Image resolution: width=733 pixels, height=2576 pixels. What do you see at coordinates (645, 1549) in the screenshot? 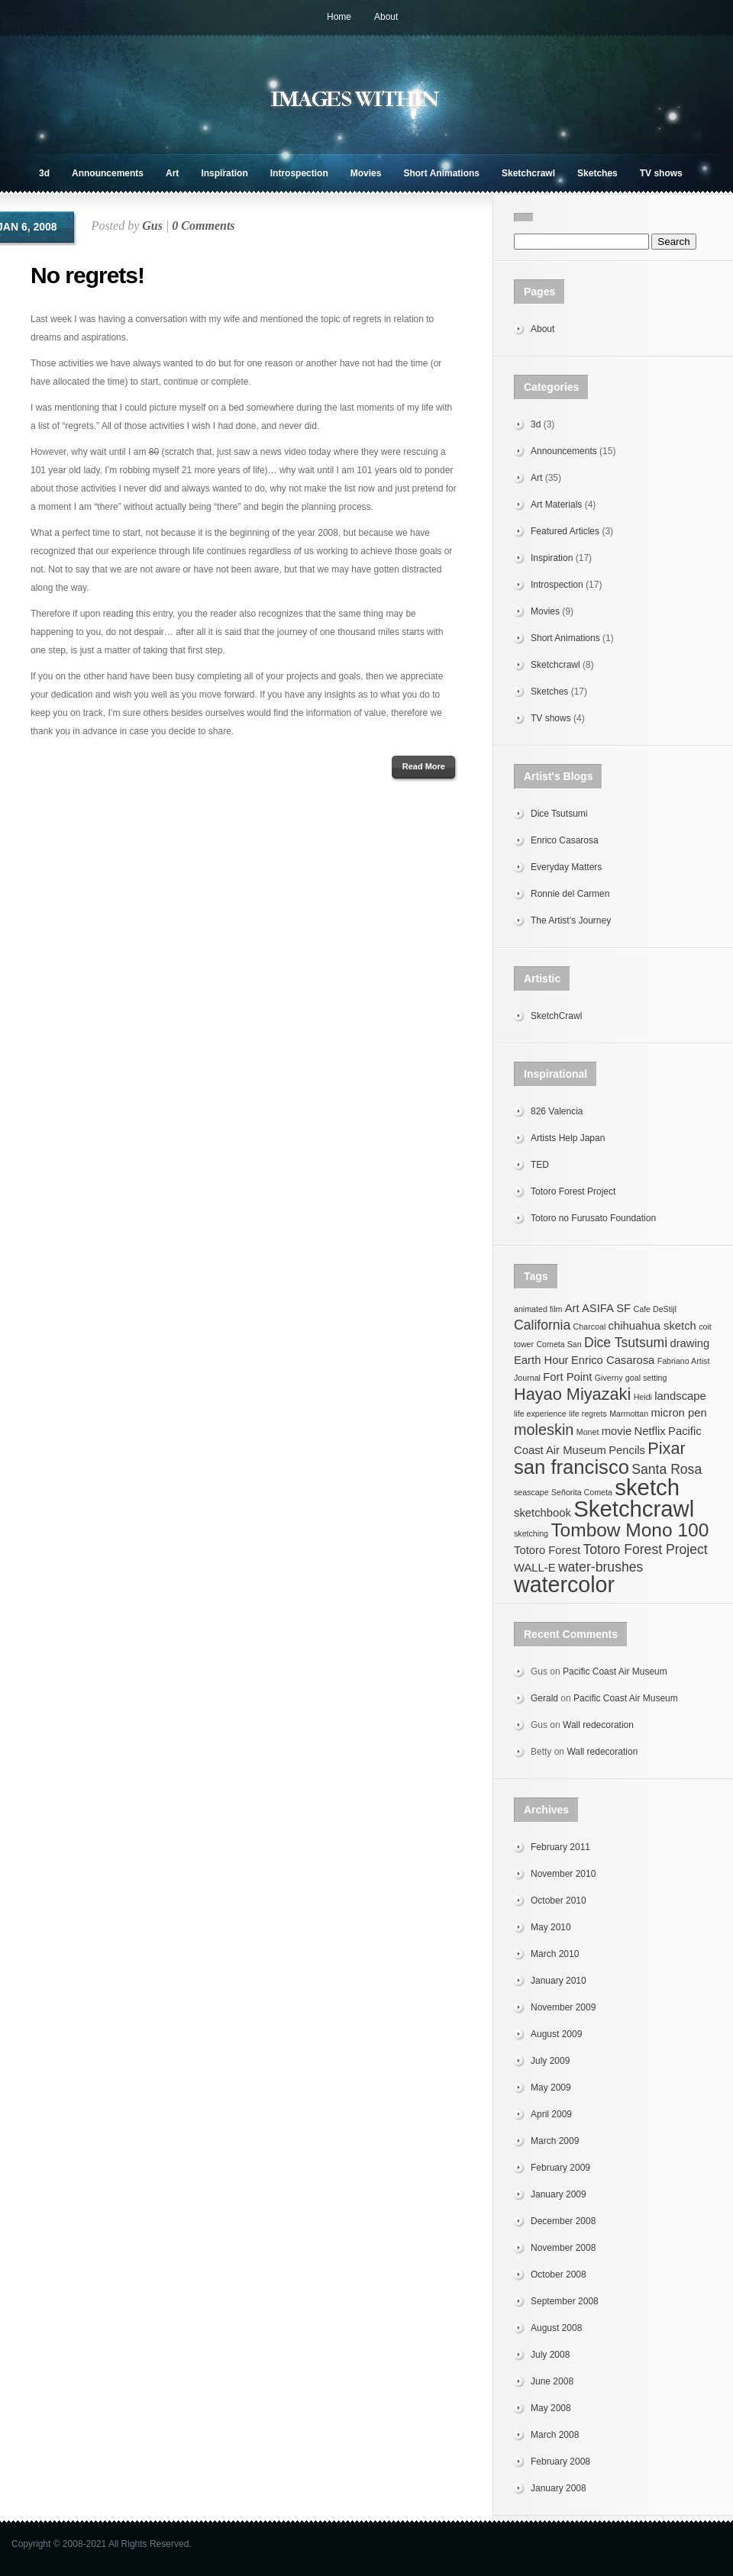
I see `Totoro Forest Project [Totoro Forest Project (3 items)]` at bounding box center [645, 1549].